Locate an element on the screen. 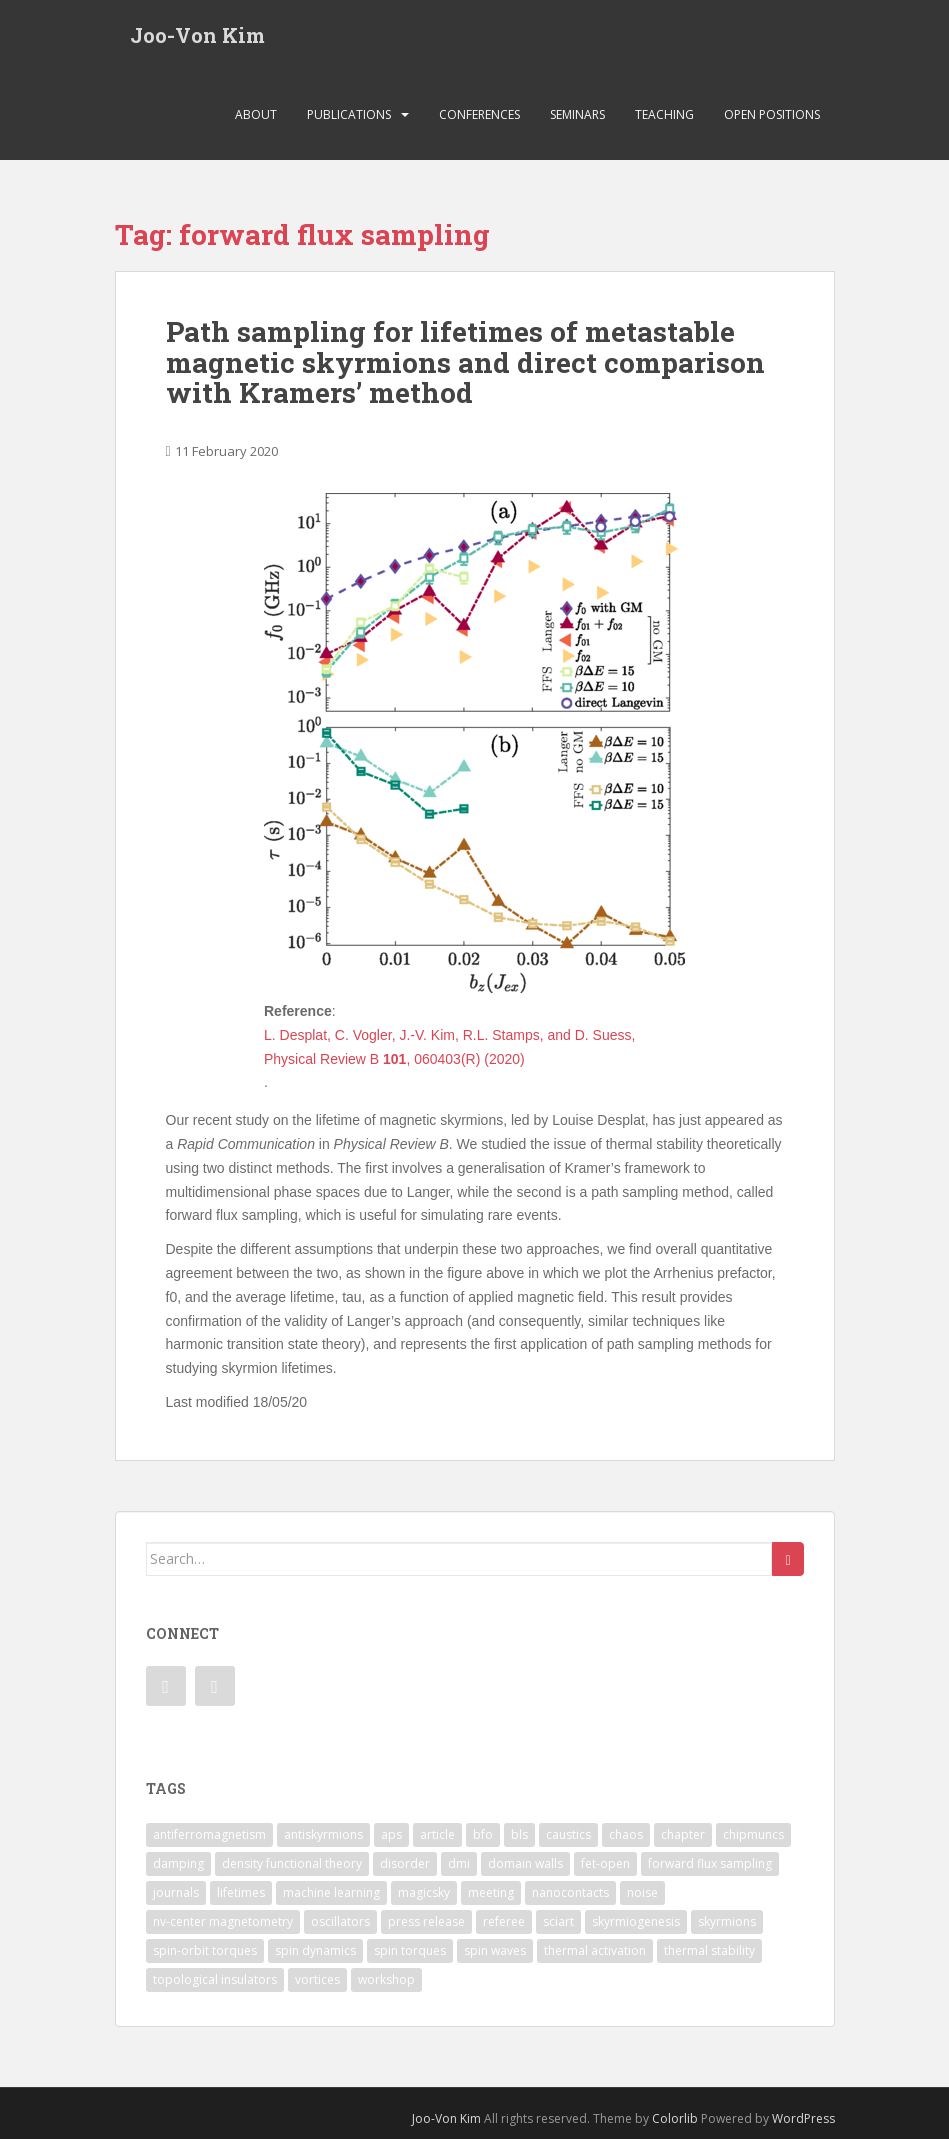 The image size is (949, 2139). bfo [bfo (1 item)] is located at coordinates (483, 1834).